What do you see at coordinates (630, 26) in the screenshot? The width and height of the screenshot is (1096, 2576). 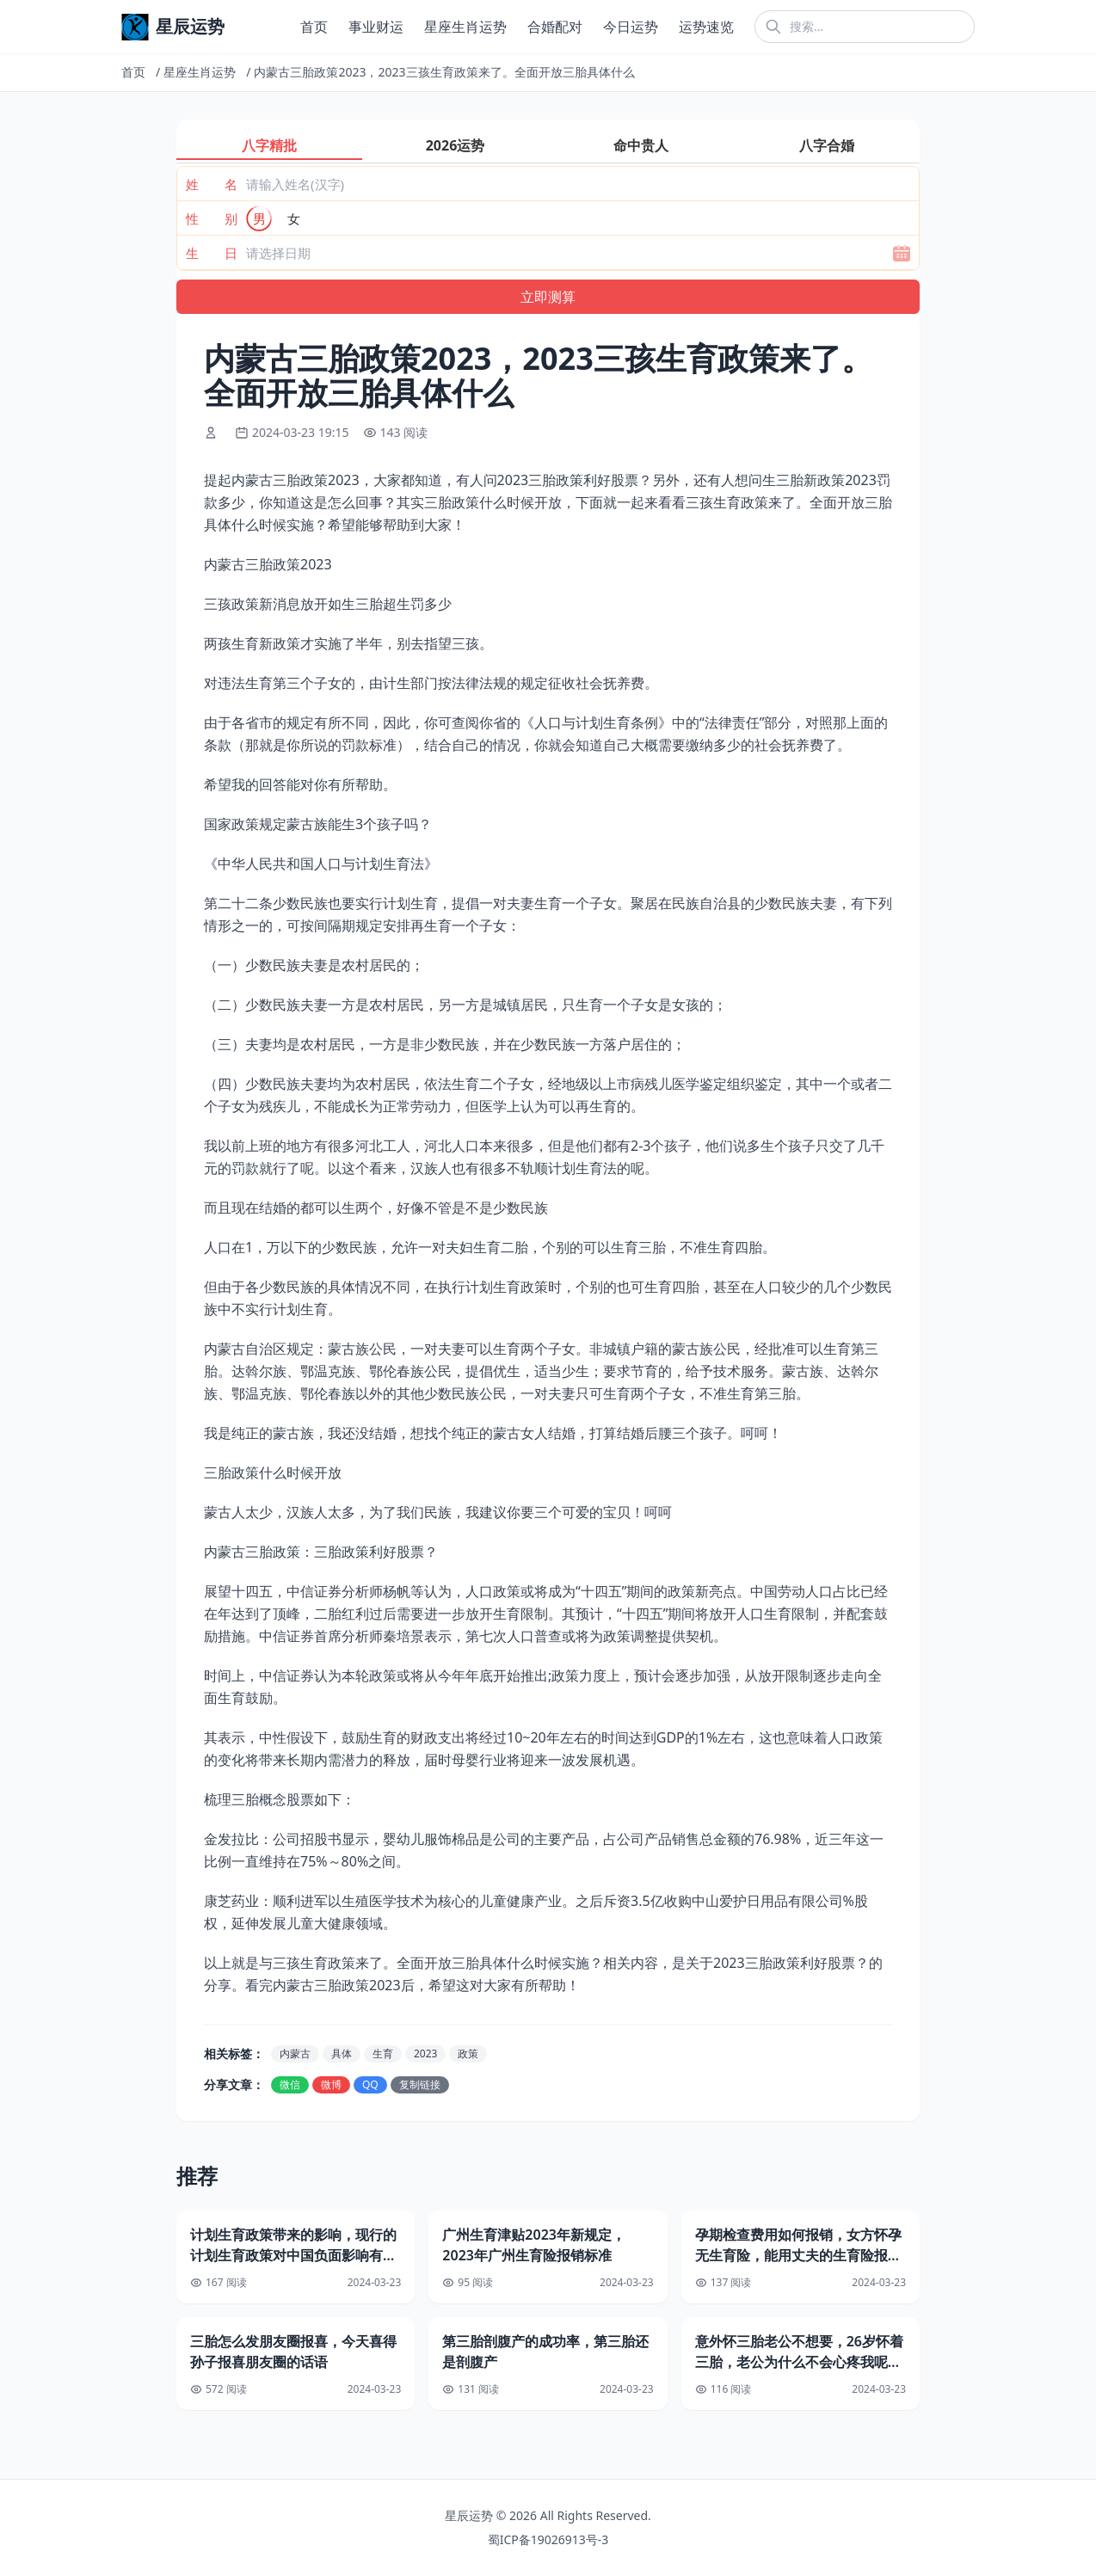 I see `今日运势` at bounding box center [630, 26].